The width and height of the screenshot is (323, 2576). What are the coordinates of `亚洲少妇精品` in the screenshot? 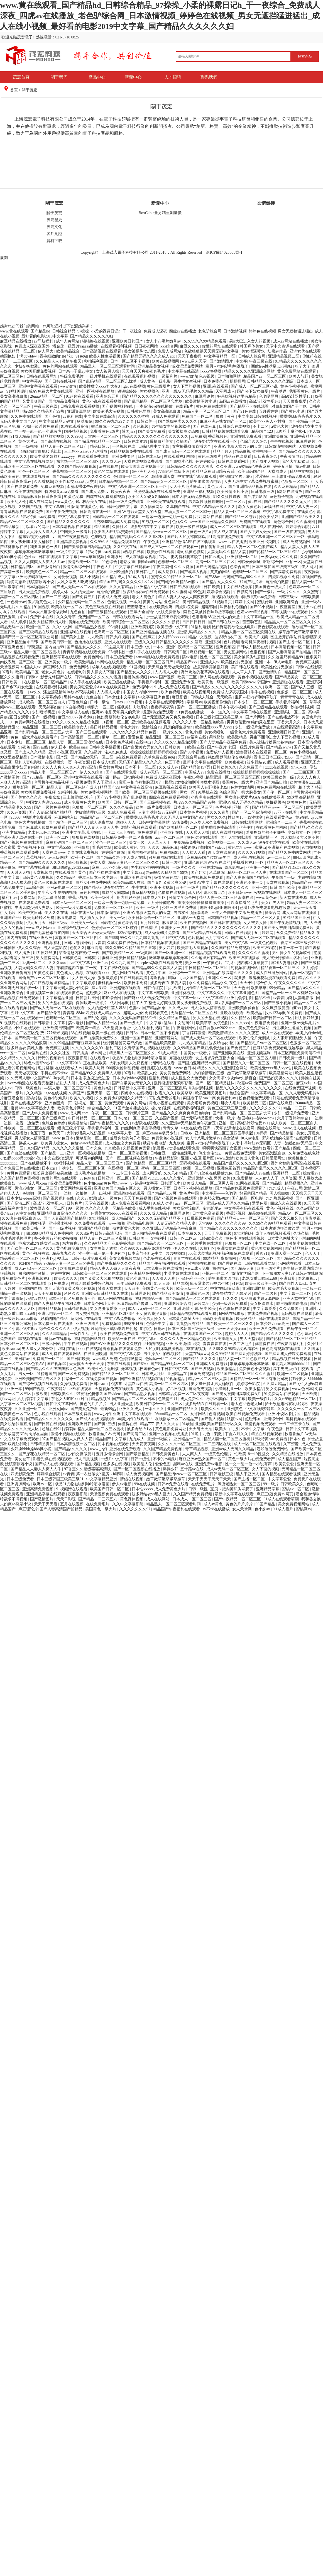 It's located at (14, 832).